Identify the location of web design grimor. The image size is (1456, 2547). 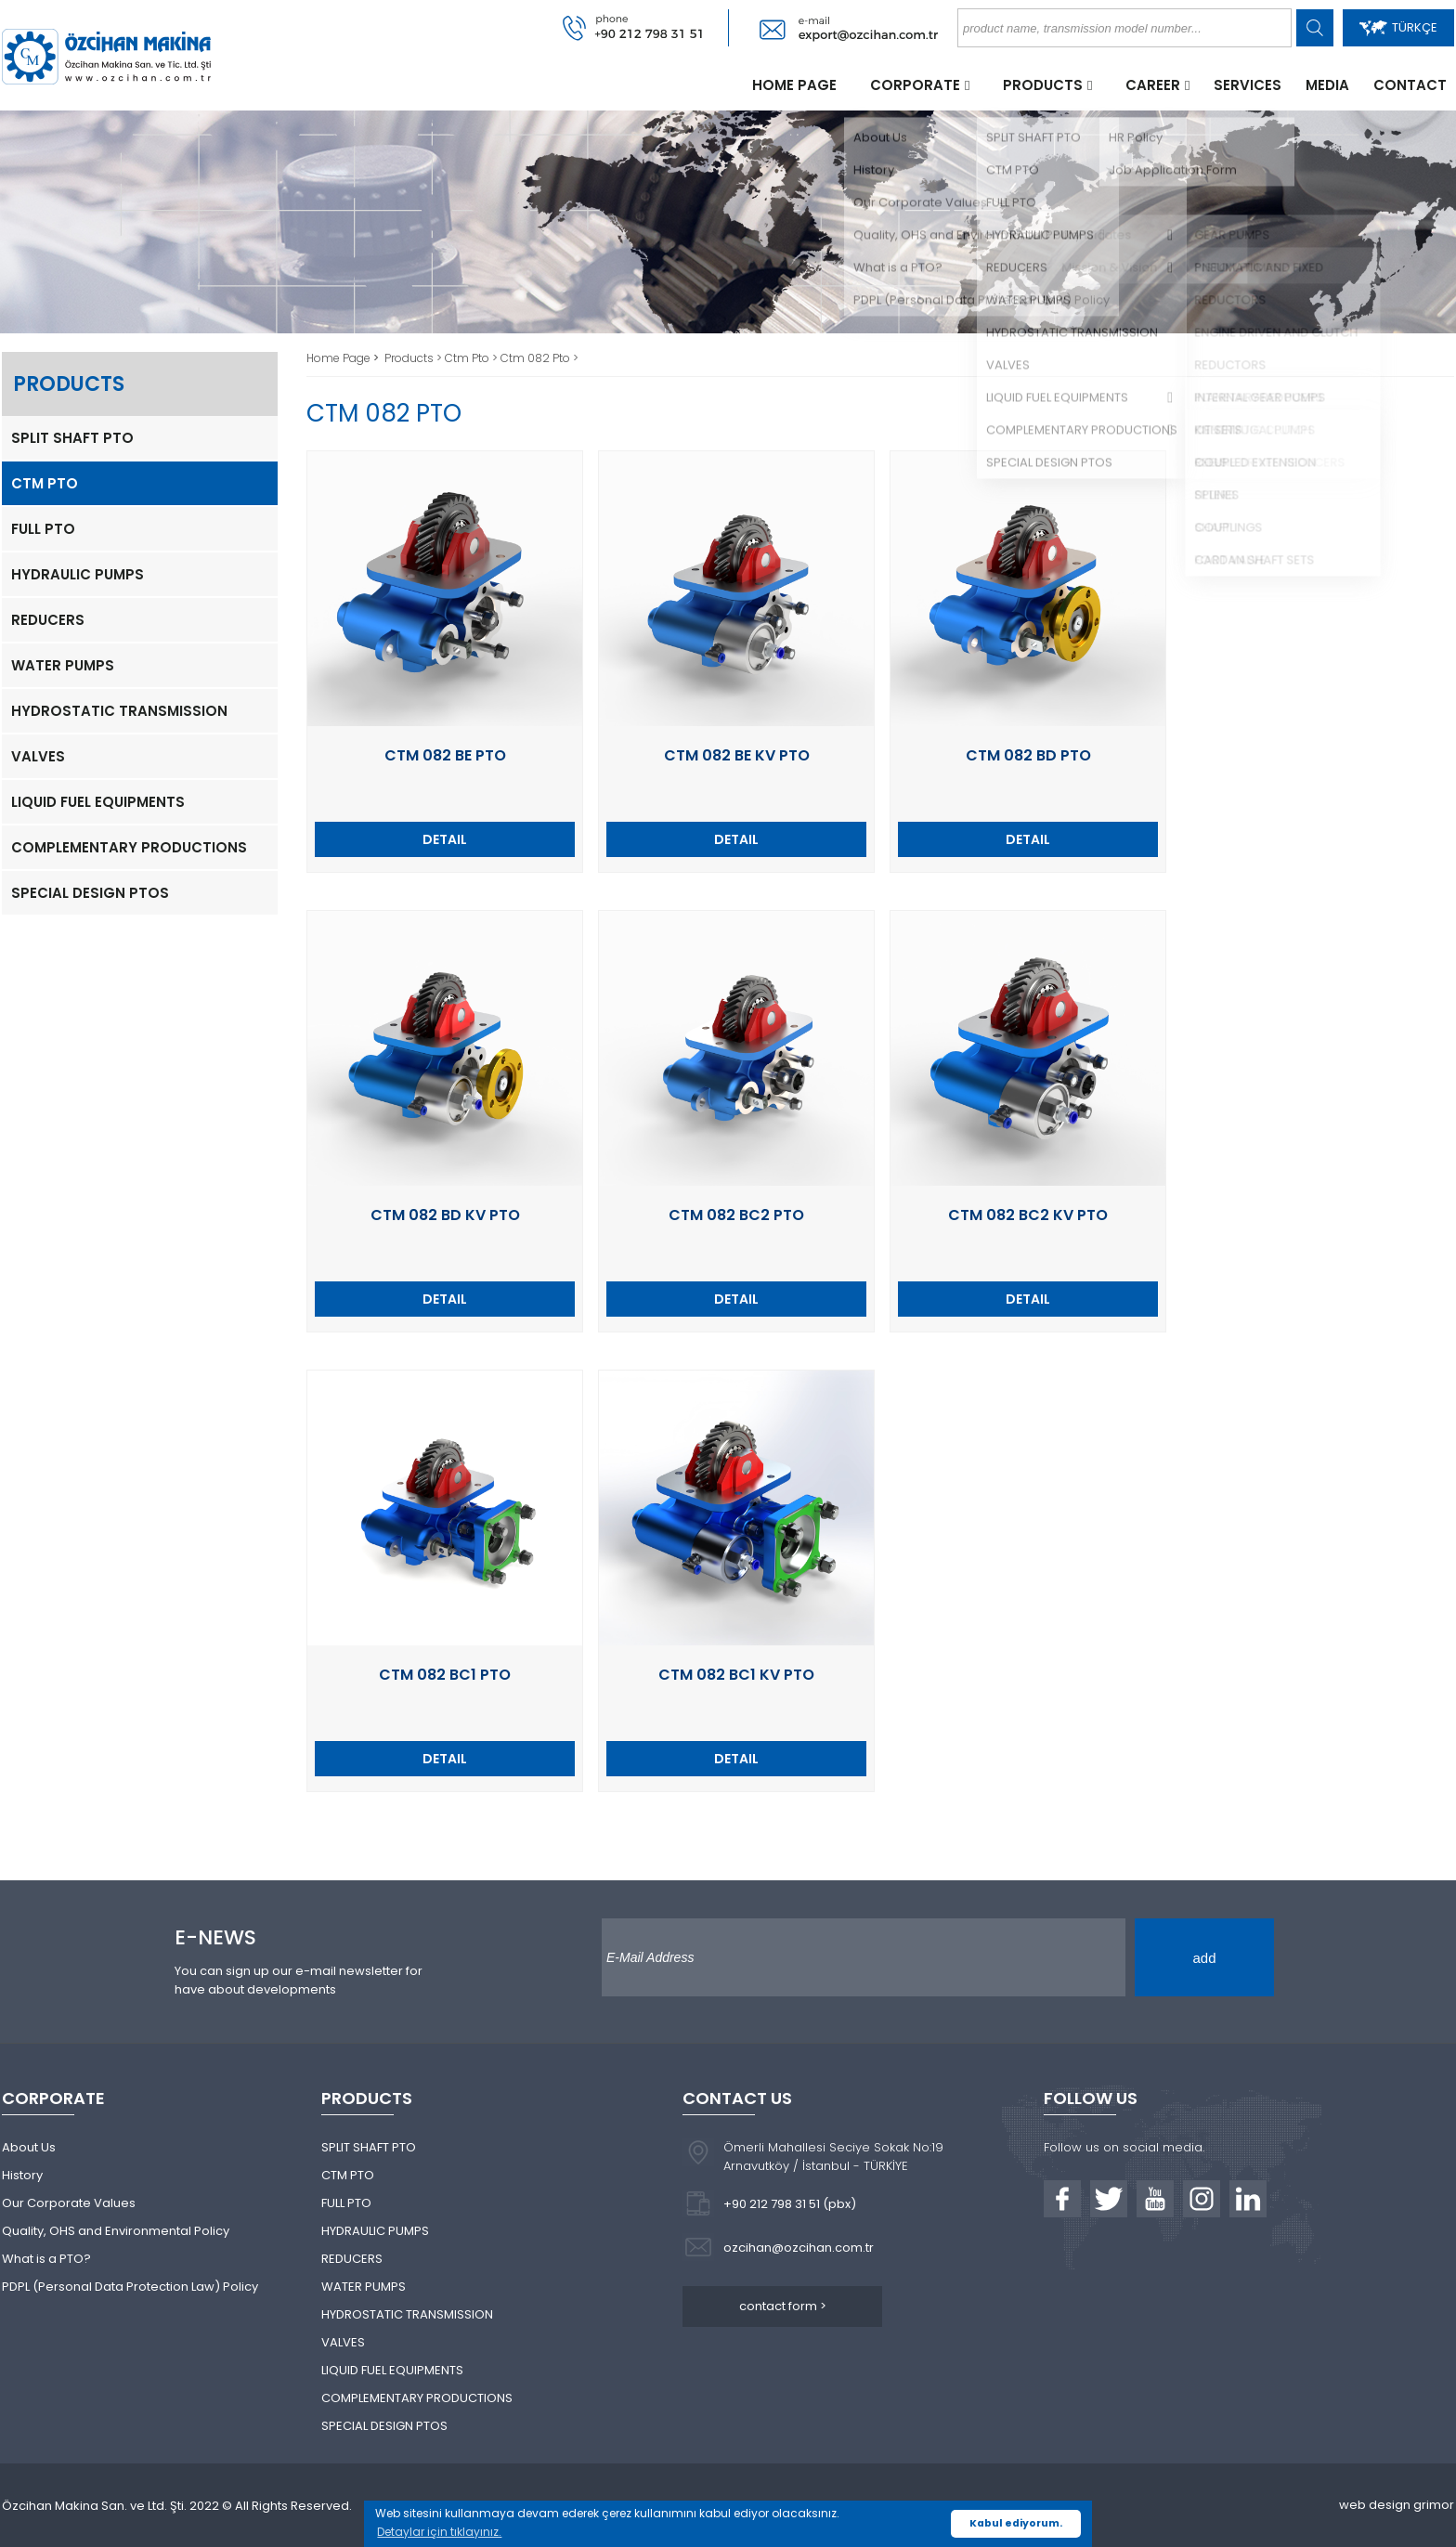
(1396, 2505).